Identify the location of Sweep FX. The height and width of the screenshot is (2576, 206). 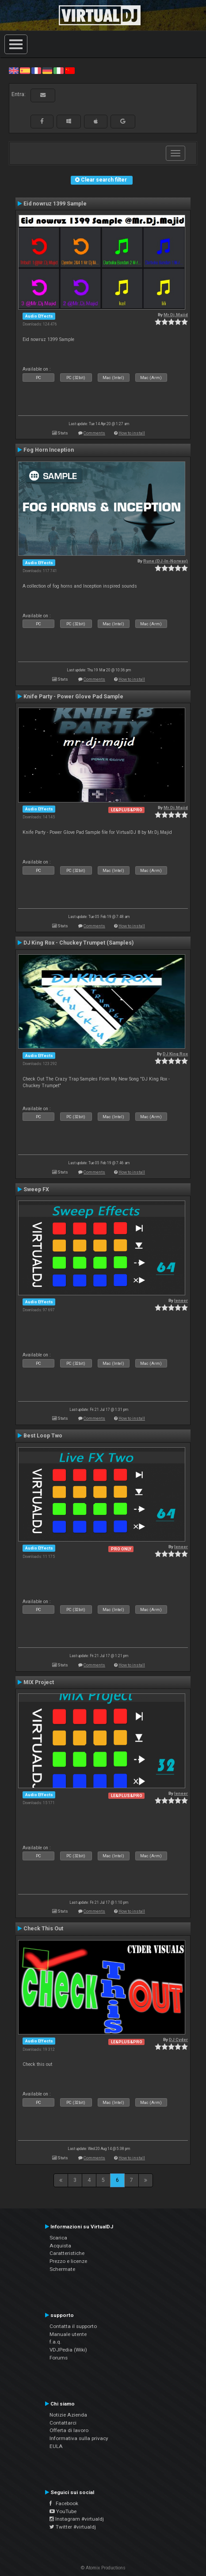
(36, 1189).